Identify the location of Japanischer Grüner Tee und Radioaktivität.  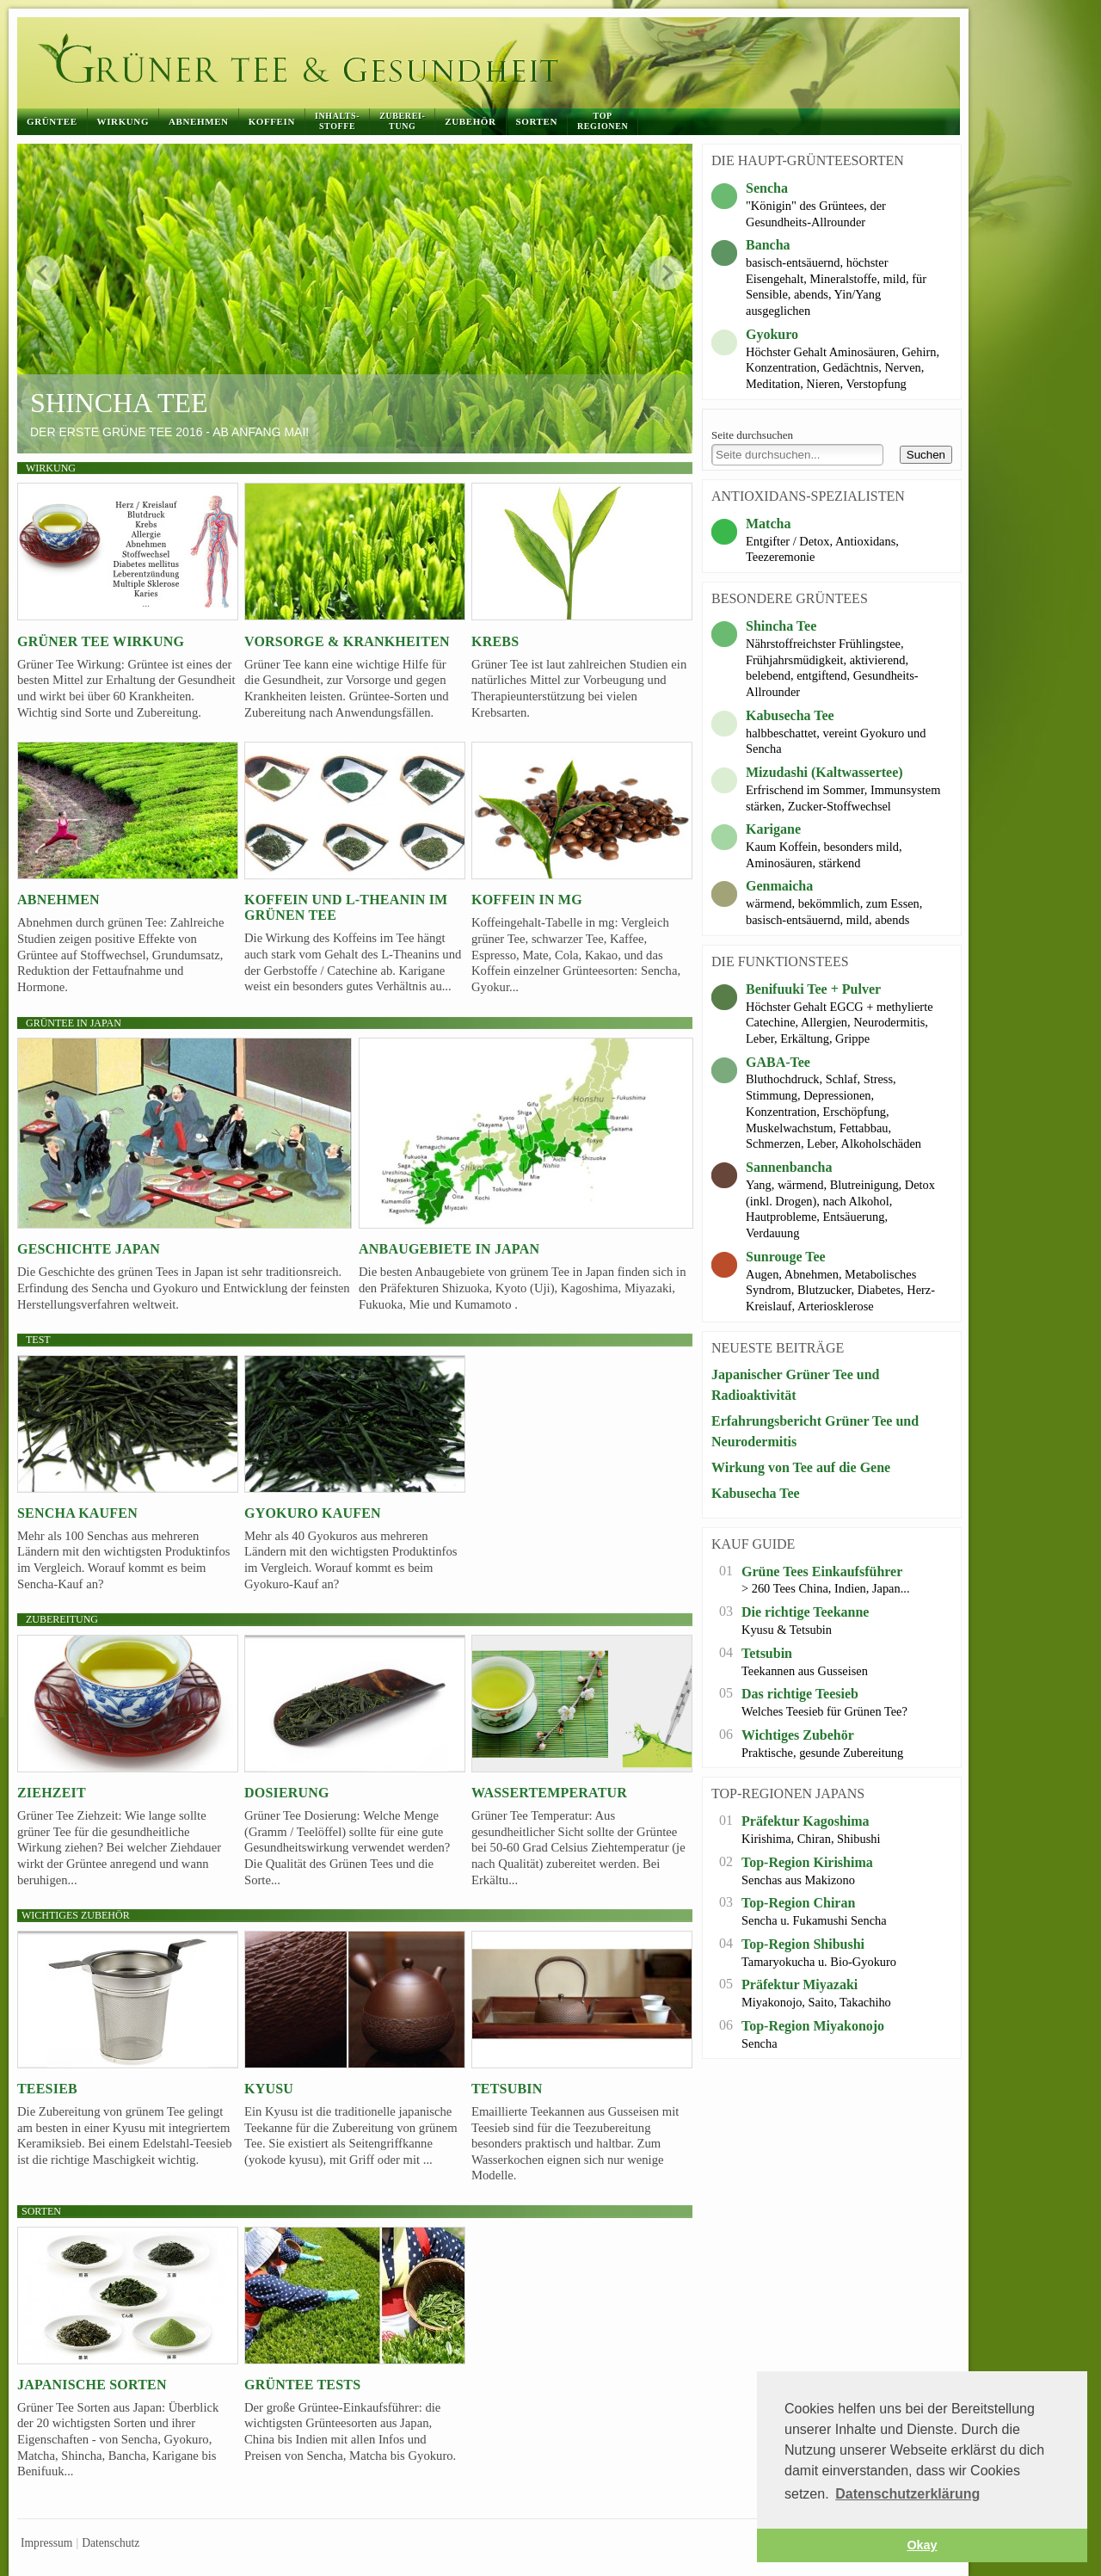
(795, 1384).